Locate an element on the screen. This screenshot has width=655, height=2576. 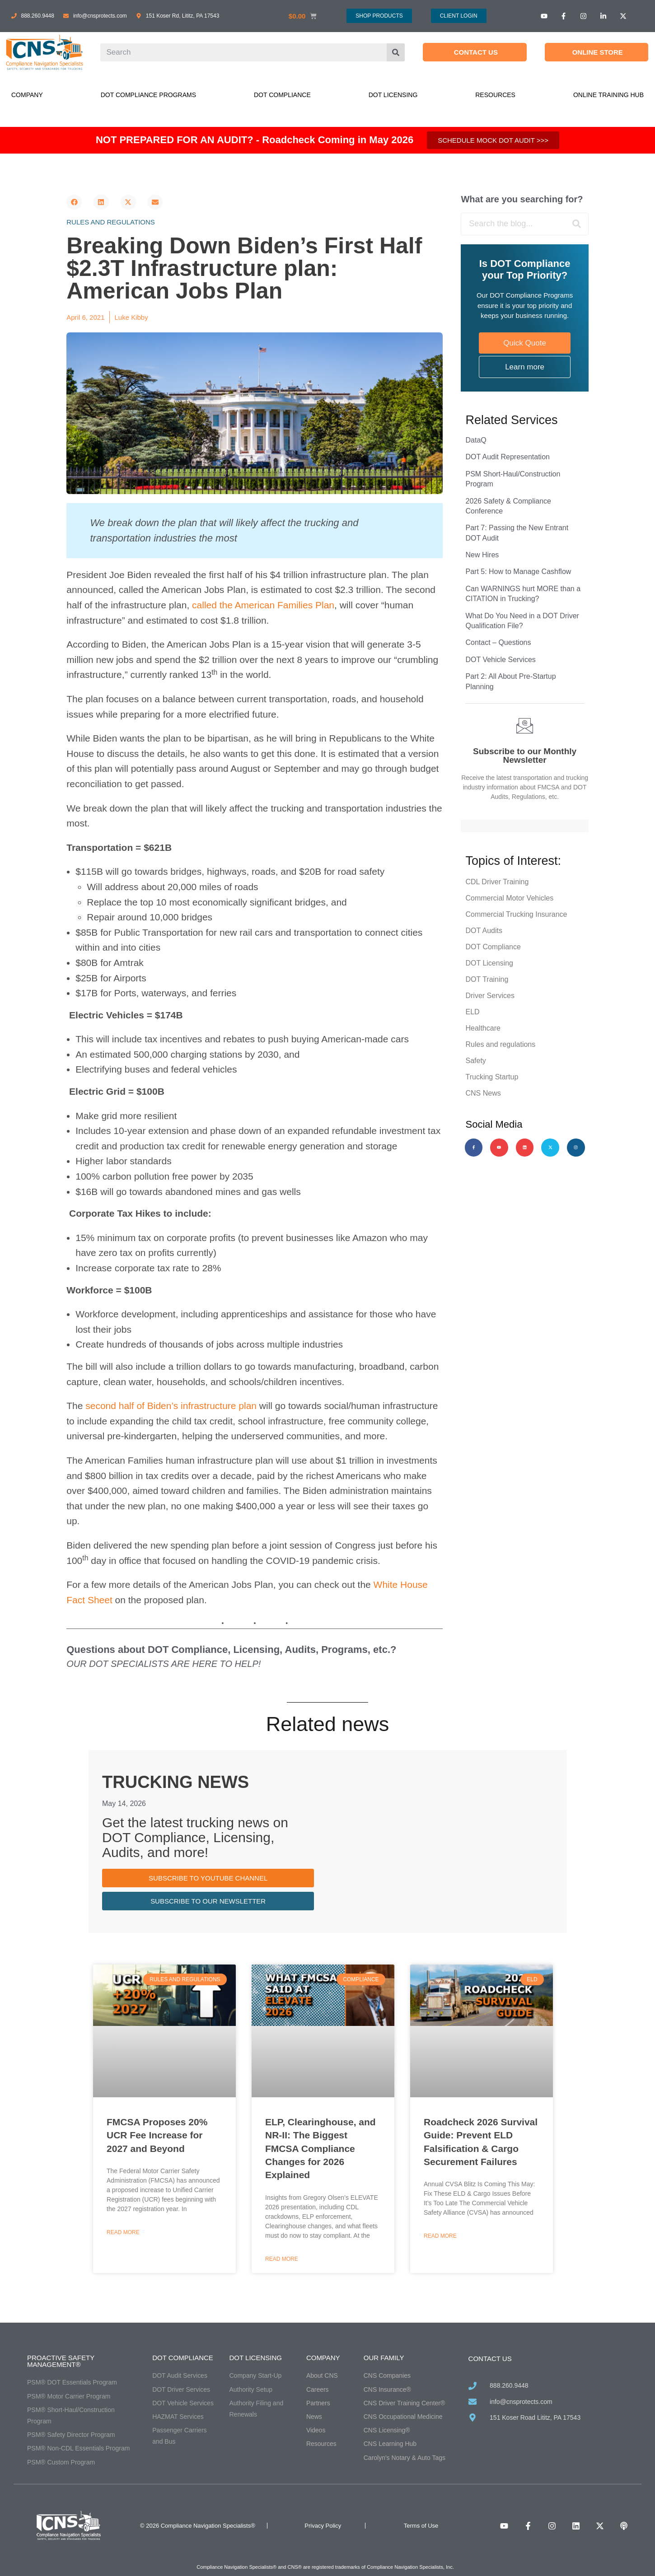
Driver Services is located at coordinates (489, 995).